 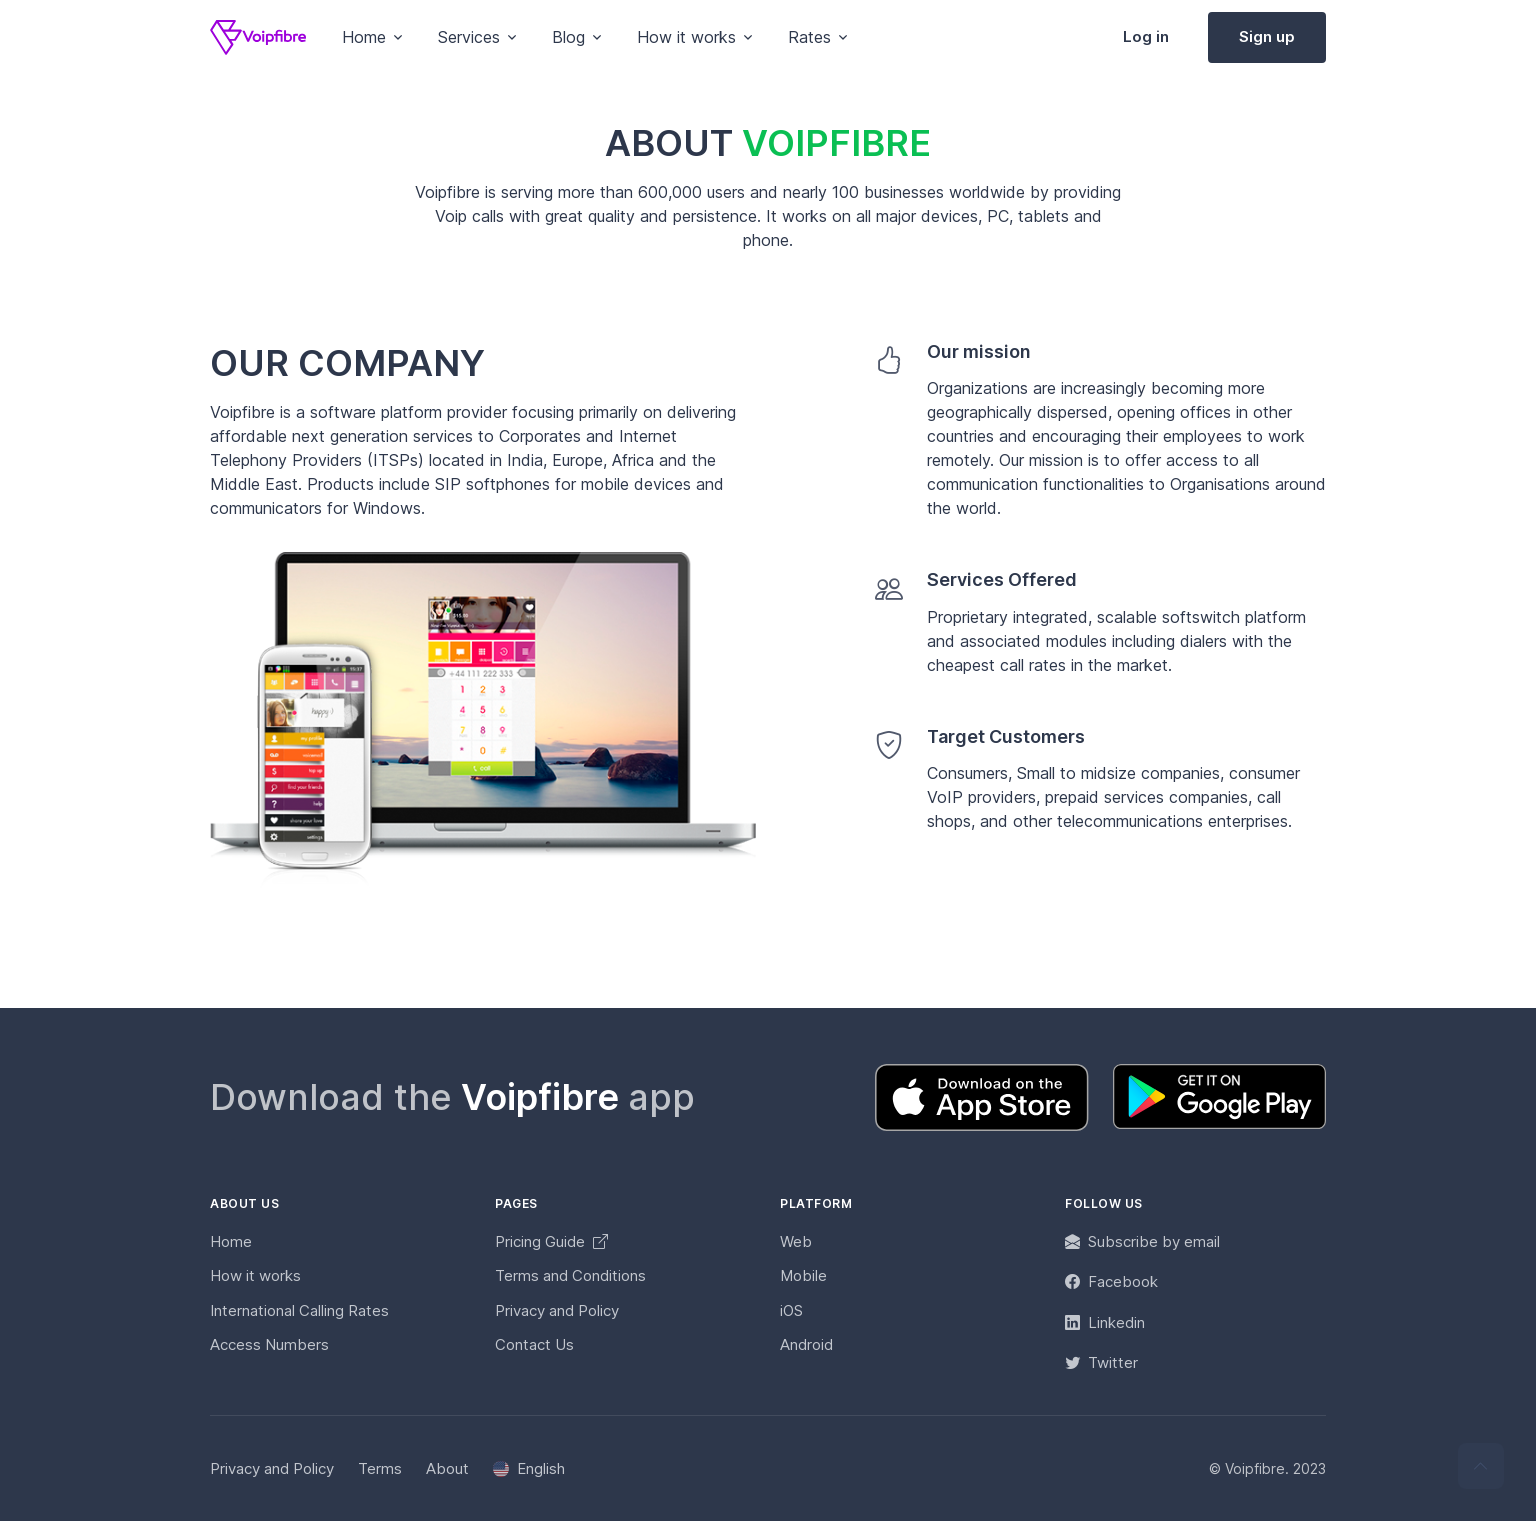 What do you see at coordinates (534, 1344) in the screenshot?
I see `Contact Us` at bounding box center [534, 1344].